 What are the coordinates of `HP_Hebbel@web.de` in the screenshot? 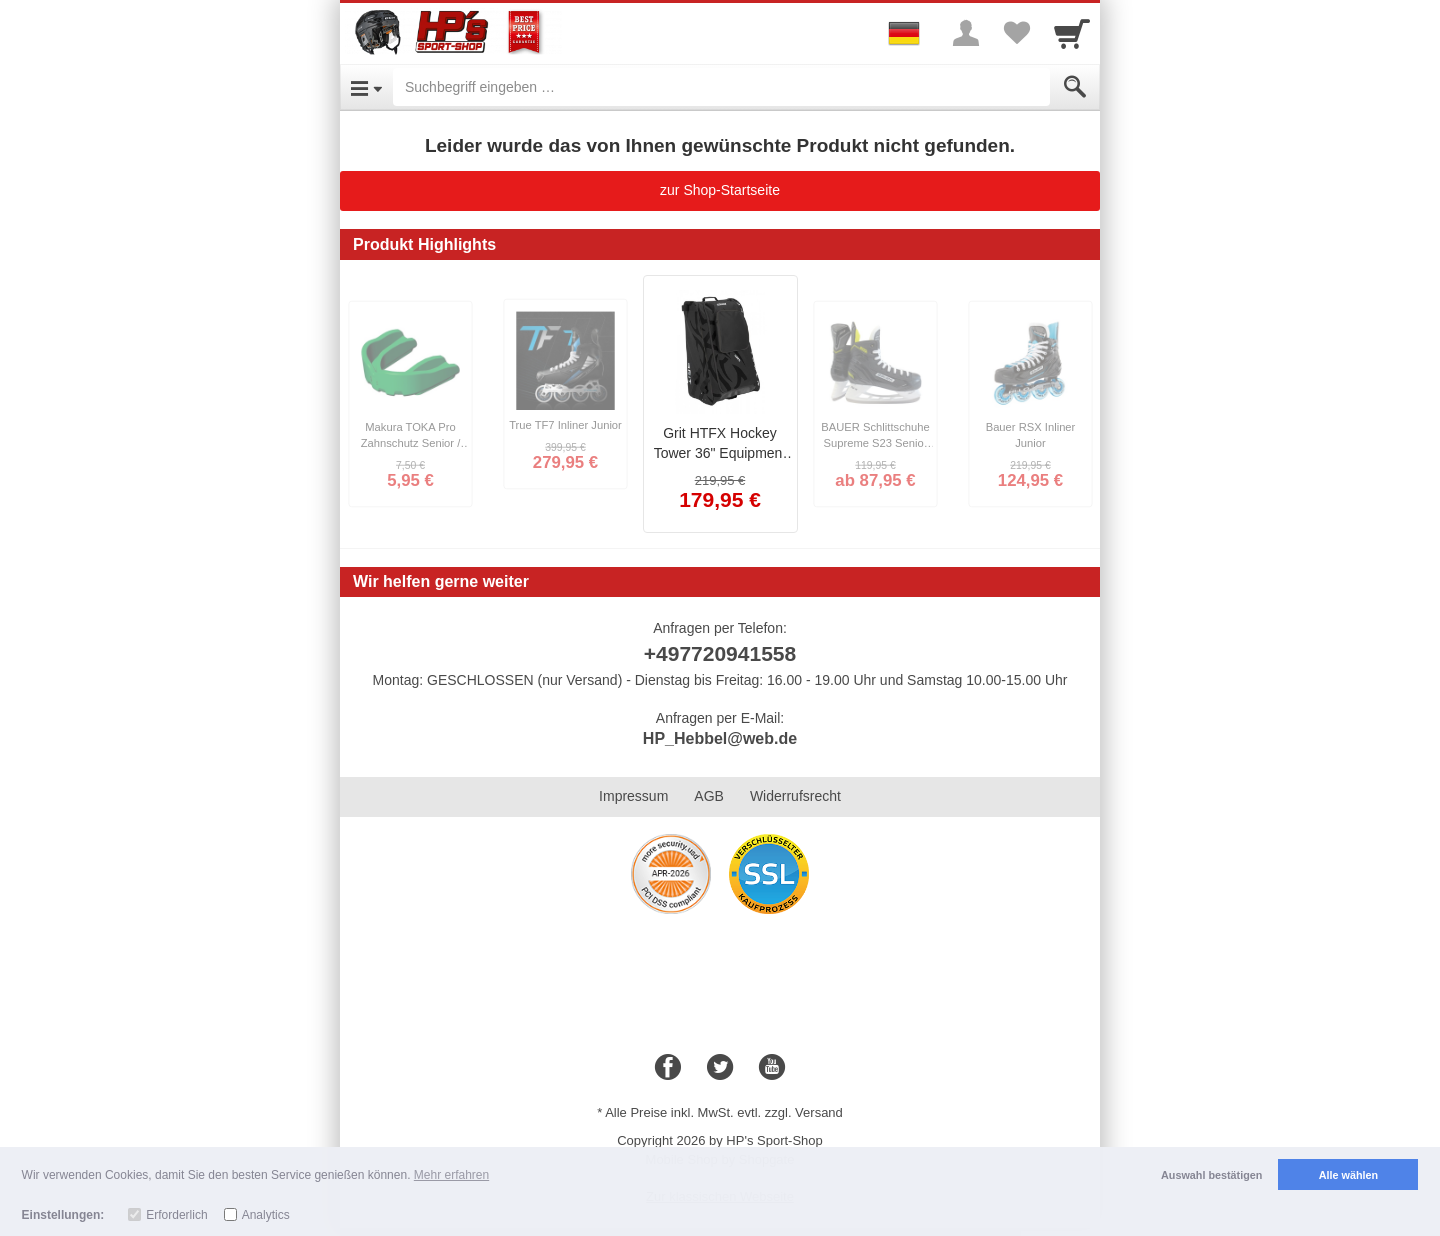 It's located at (720, 738).